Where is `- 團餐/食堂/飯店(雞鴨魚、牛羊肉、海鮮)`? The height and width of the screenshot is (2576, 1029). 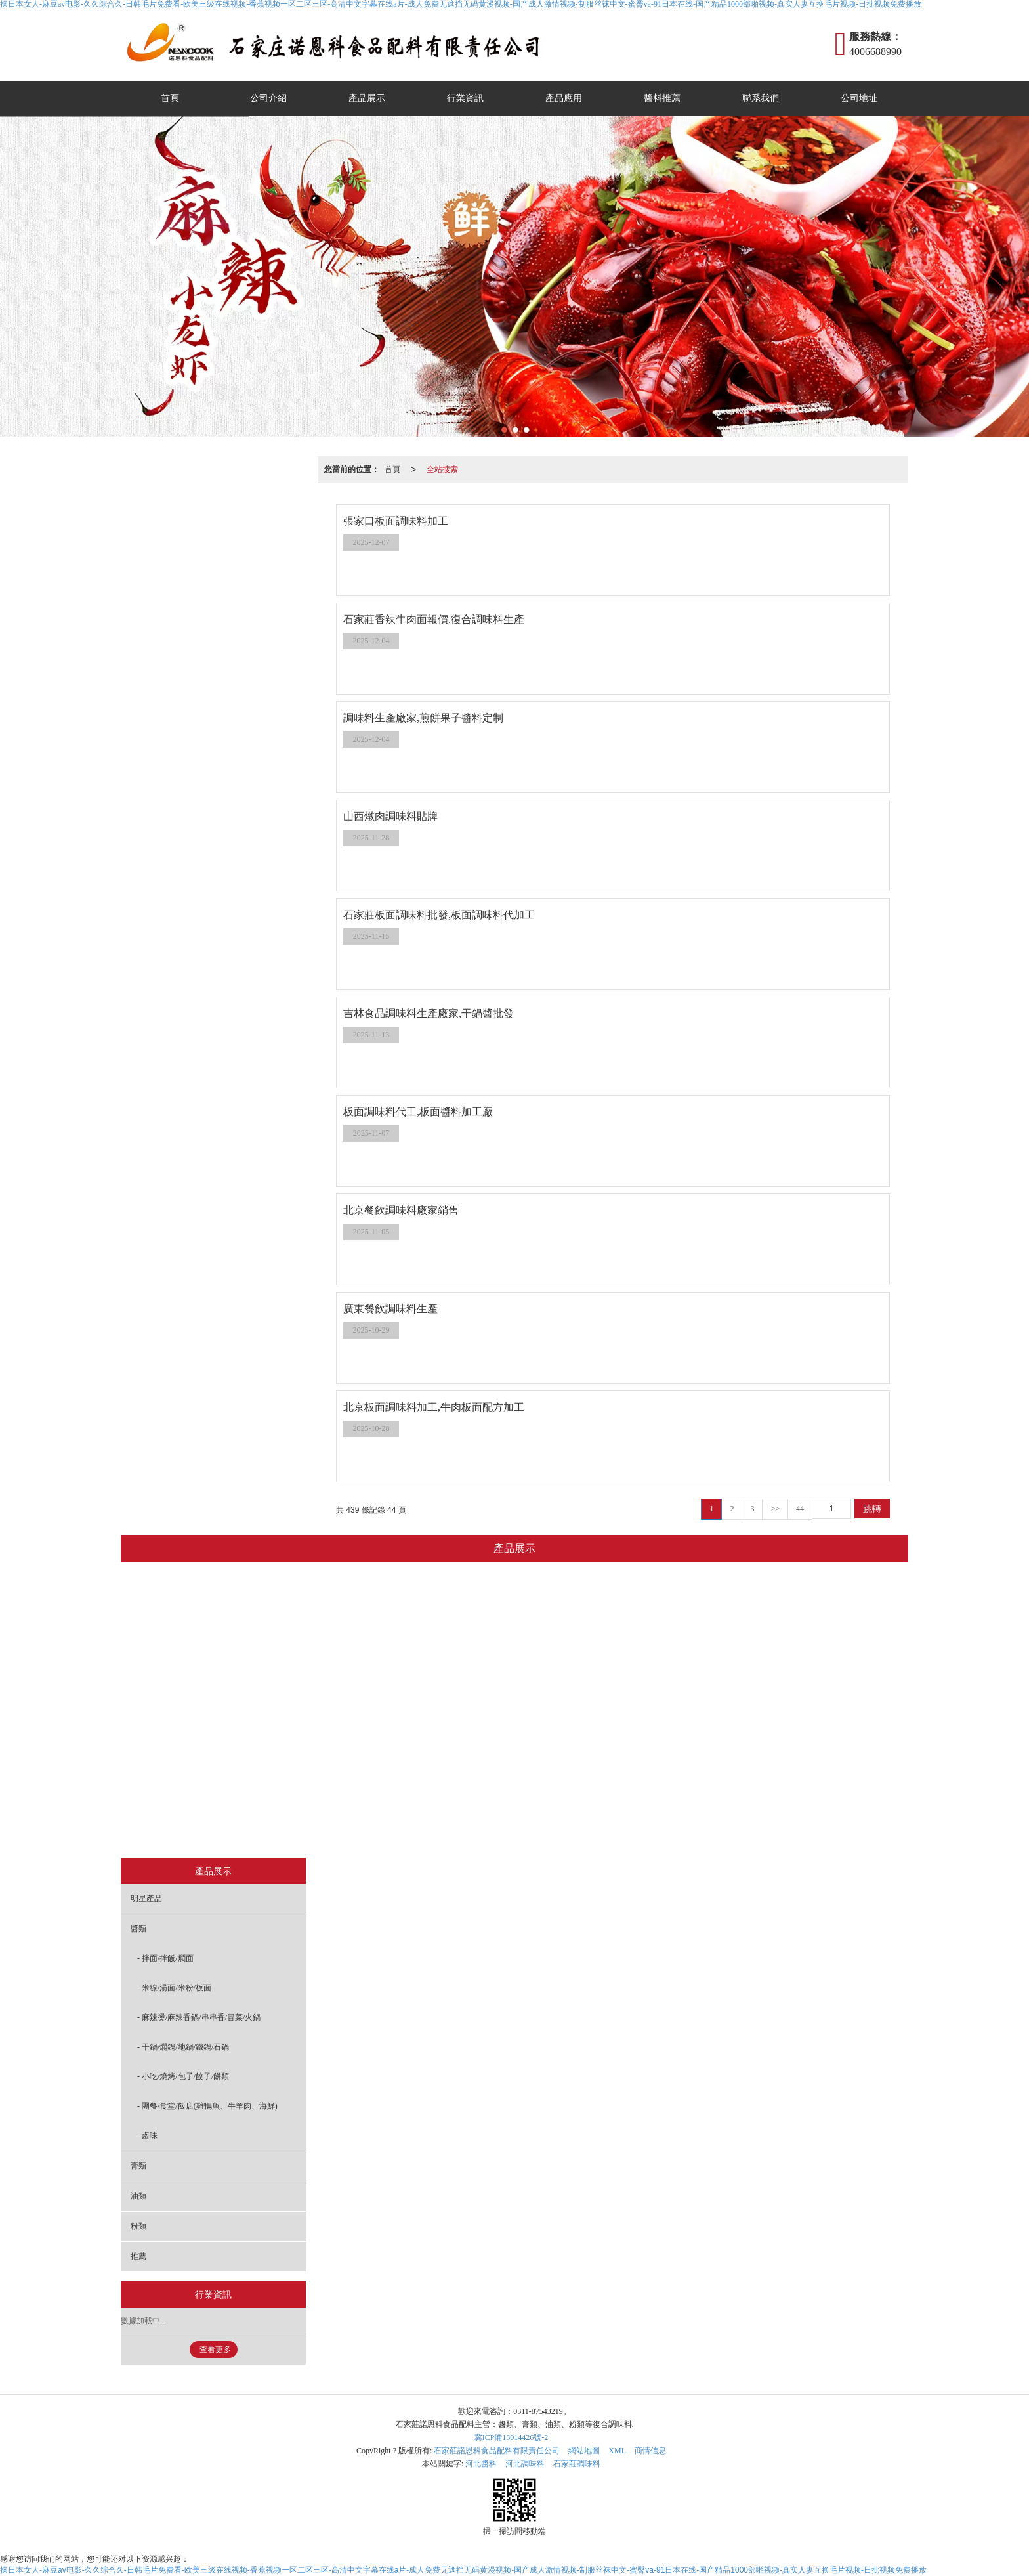 - 團餐/食堂/飯店(雞鴨魚、牛羊肉、海鮮) is located at coordinates (207, 2106).